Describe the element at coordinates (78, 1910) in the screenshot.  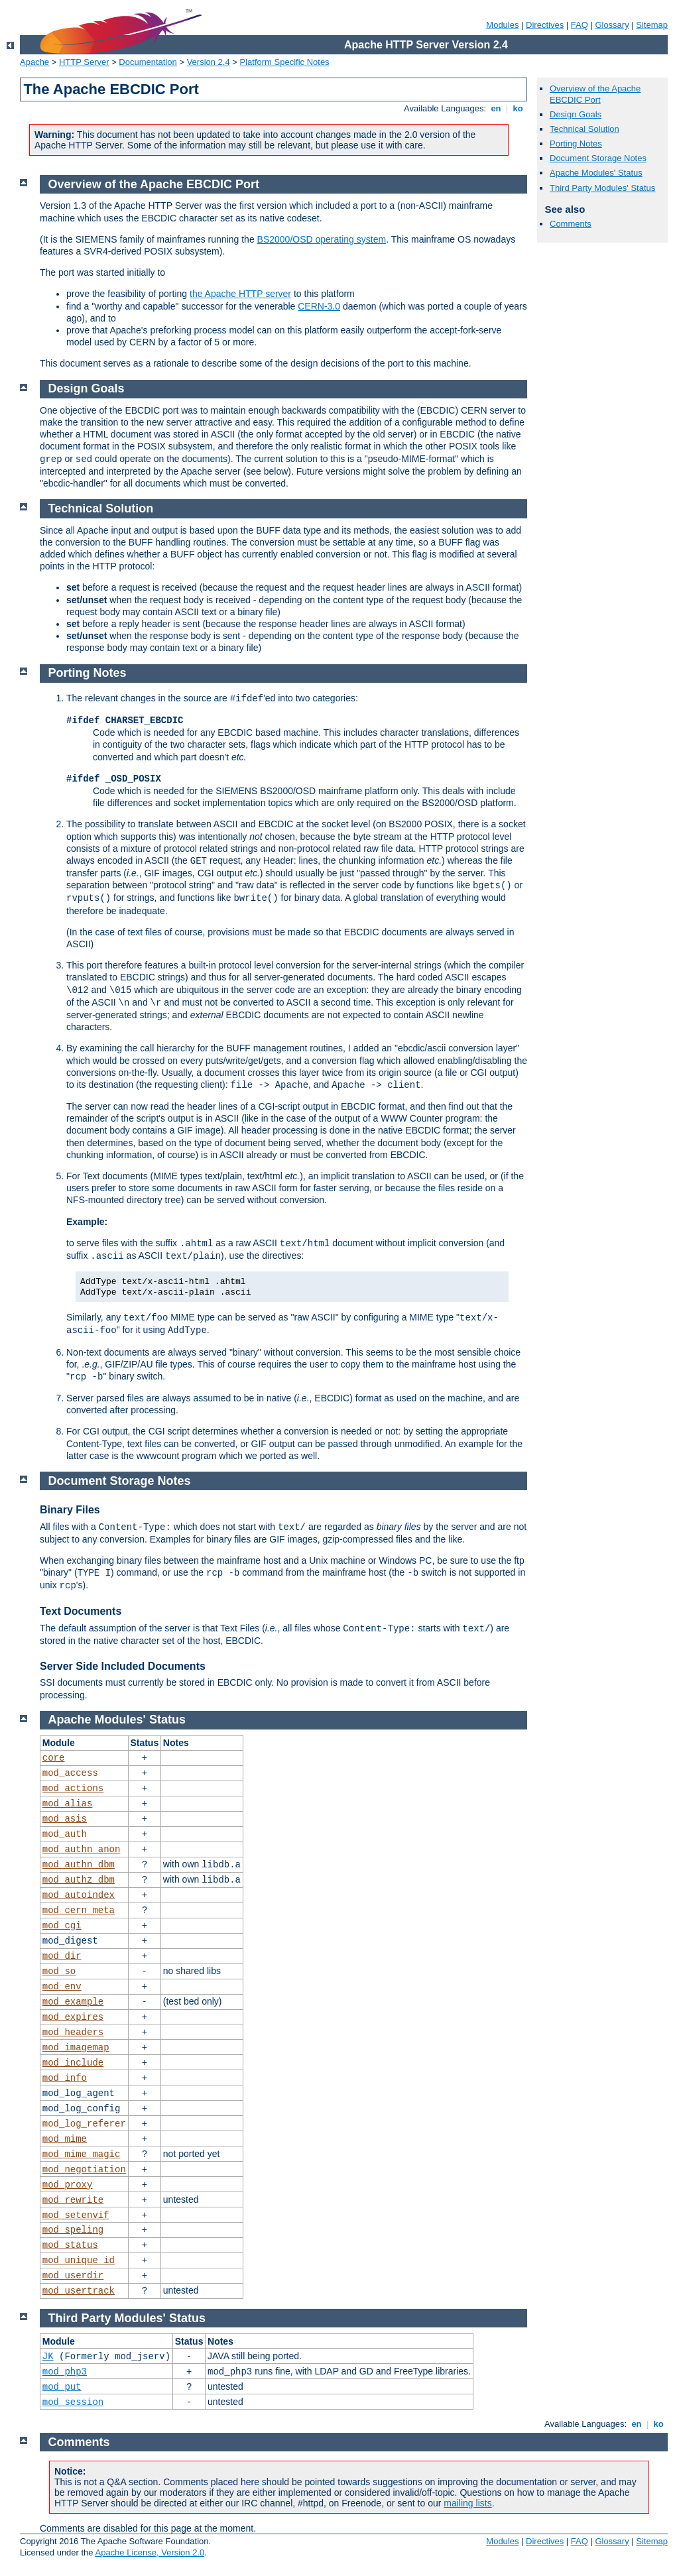
I see `mod_cern_meta` at that location.